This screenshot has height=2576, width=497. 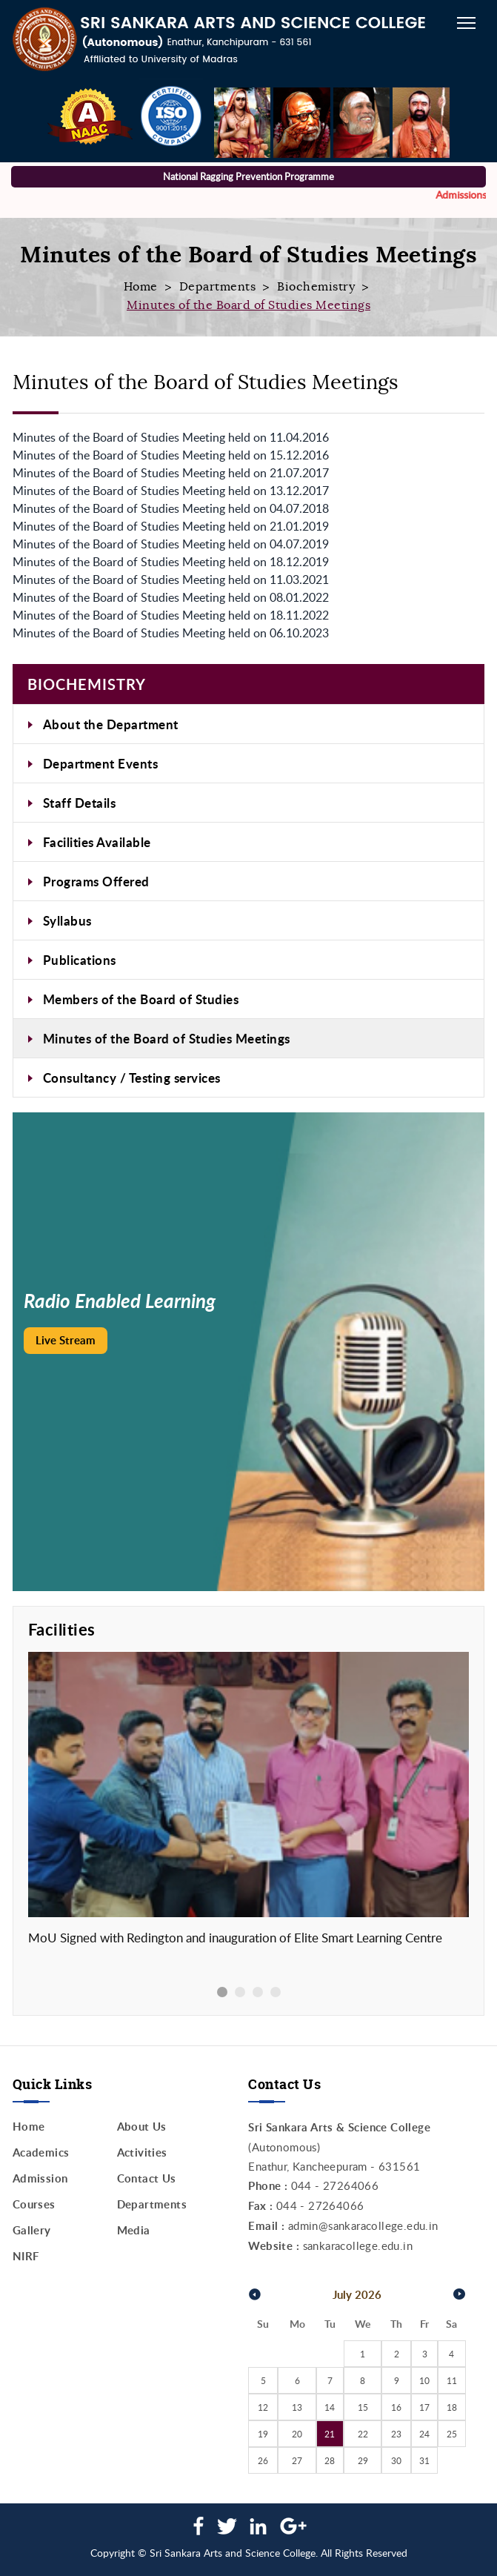 I want to click on 12, so click(x=263, y=2407).